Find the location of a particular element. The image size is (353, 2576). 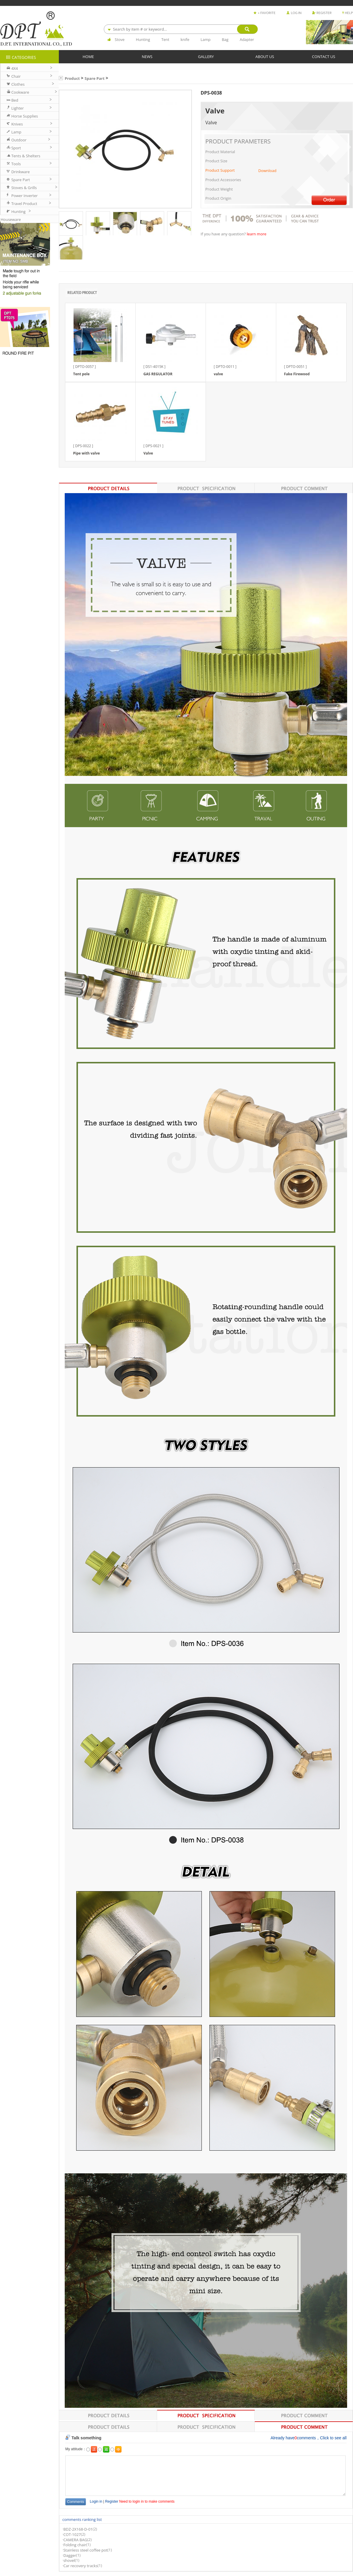

HOME is located at coordinates (88, 56).